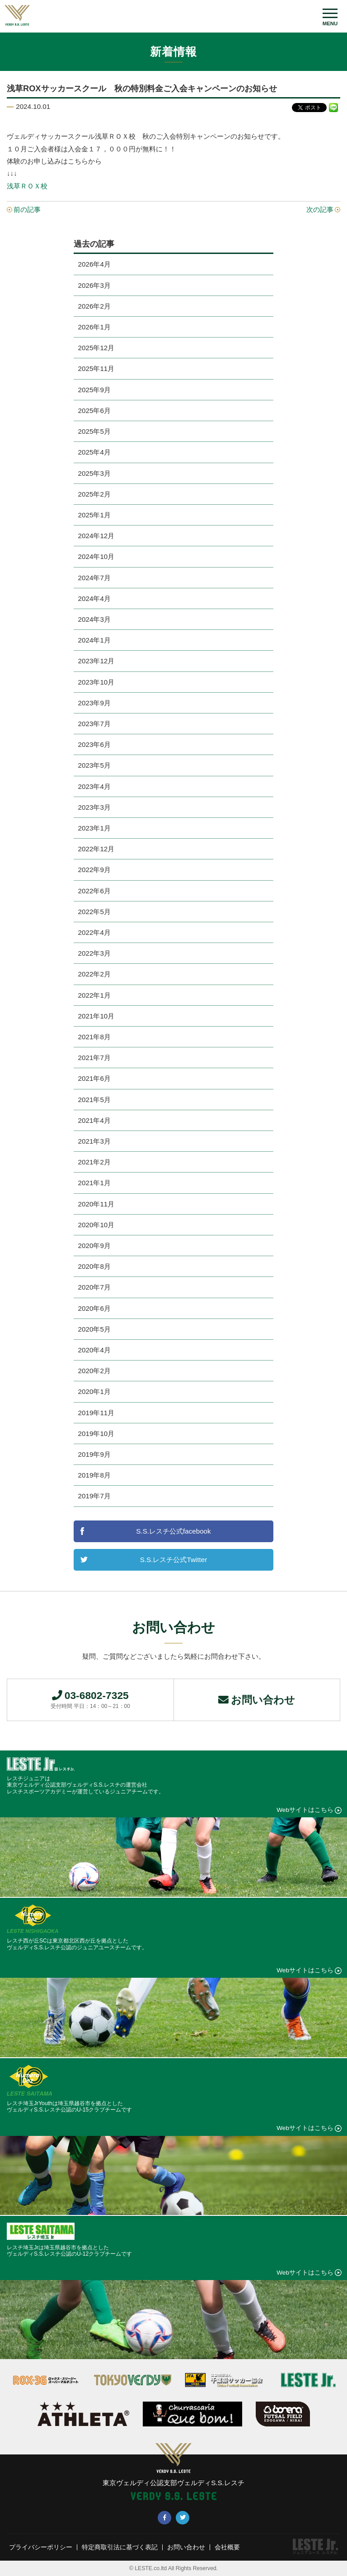 The height and width of the screenshot is (2576, 347). Describe the element at coordinates (96, 1016) in the screenshot. I see `2021年10月` at that location.